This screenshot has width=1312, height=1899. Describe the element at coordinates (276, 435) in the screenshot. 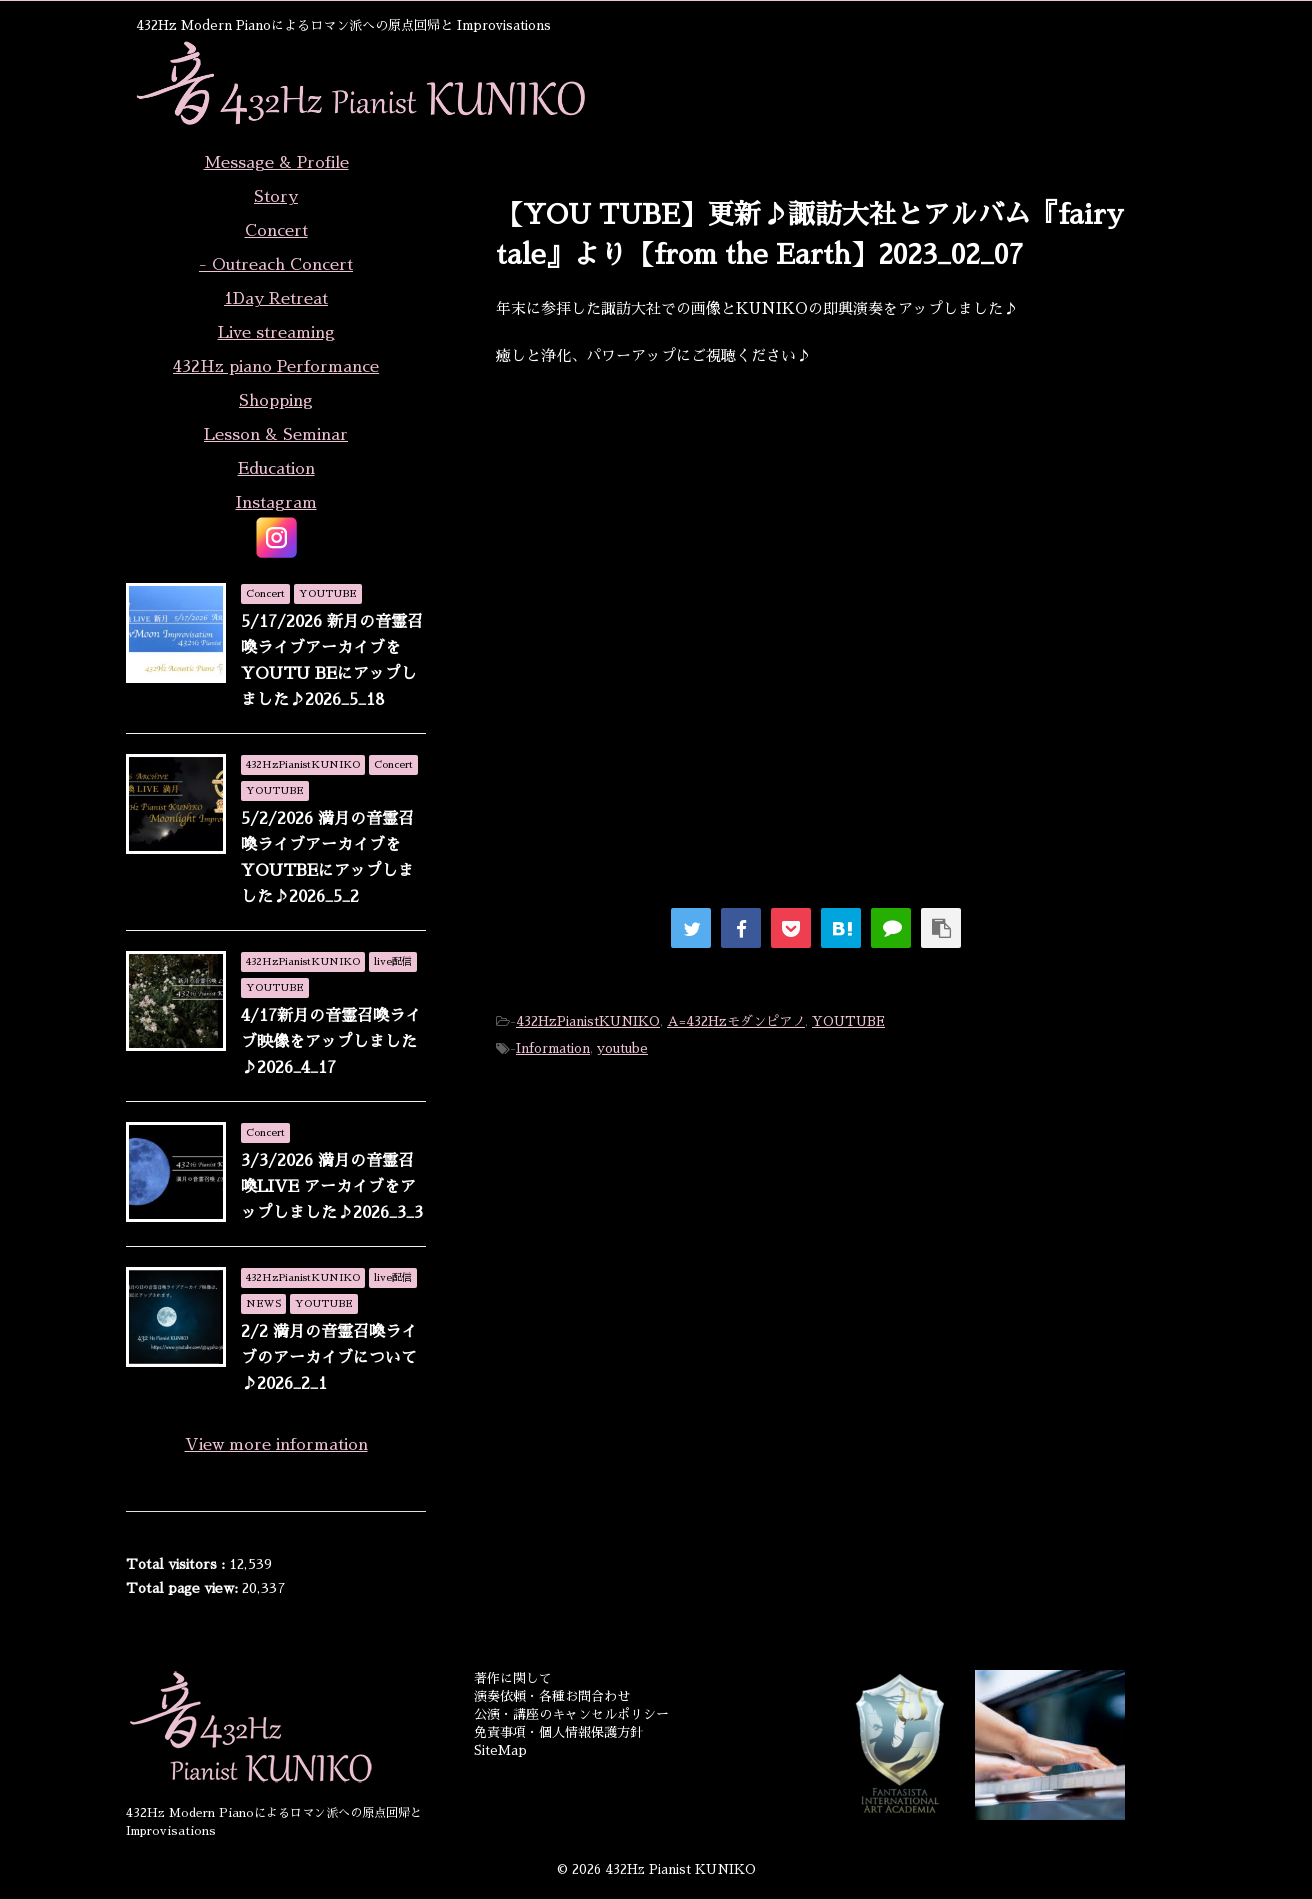

I see `Lesson & Seminar` at that location.